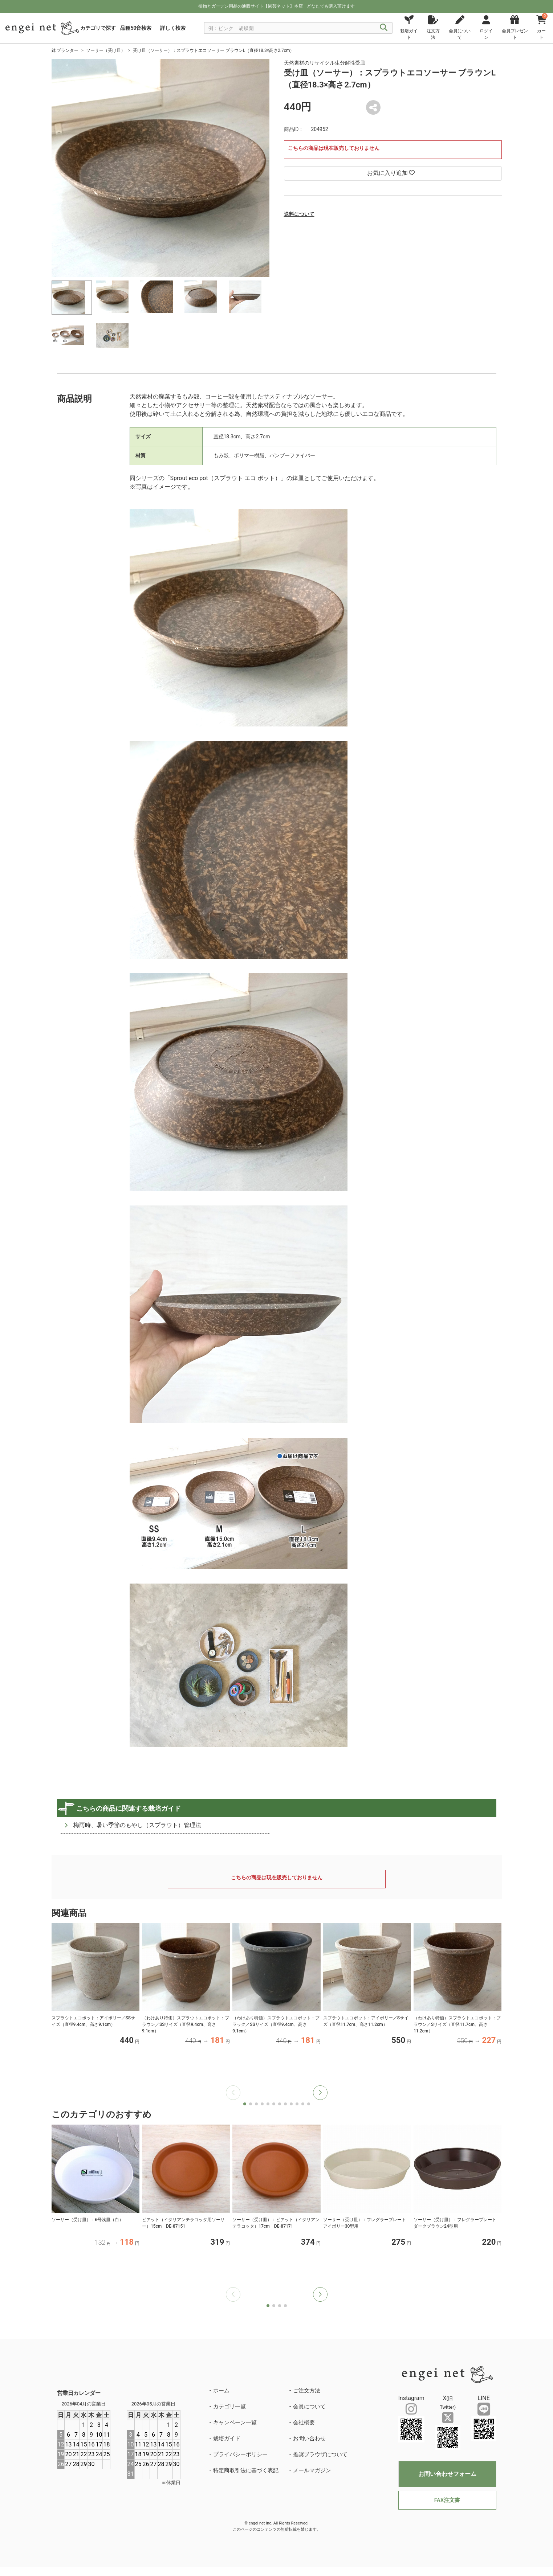 This screenshot has height=2576, width=553. I want to click on 鉢 プランター, so click(65, 50).